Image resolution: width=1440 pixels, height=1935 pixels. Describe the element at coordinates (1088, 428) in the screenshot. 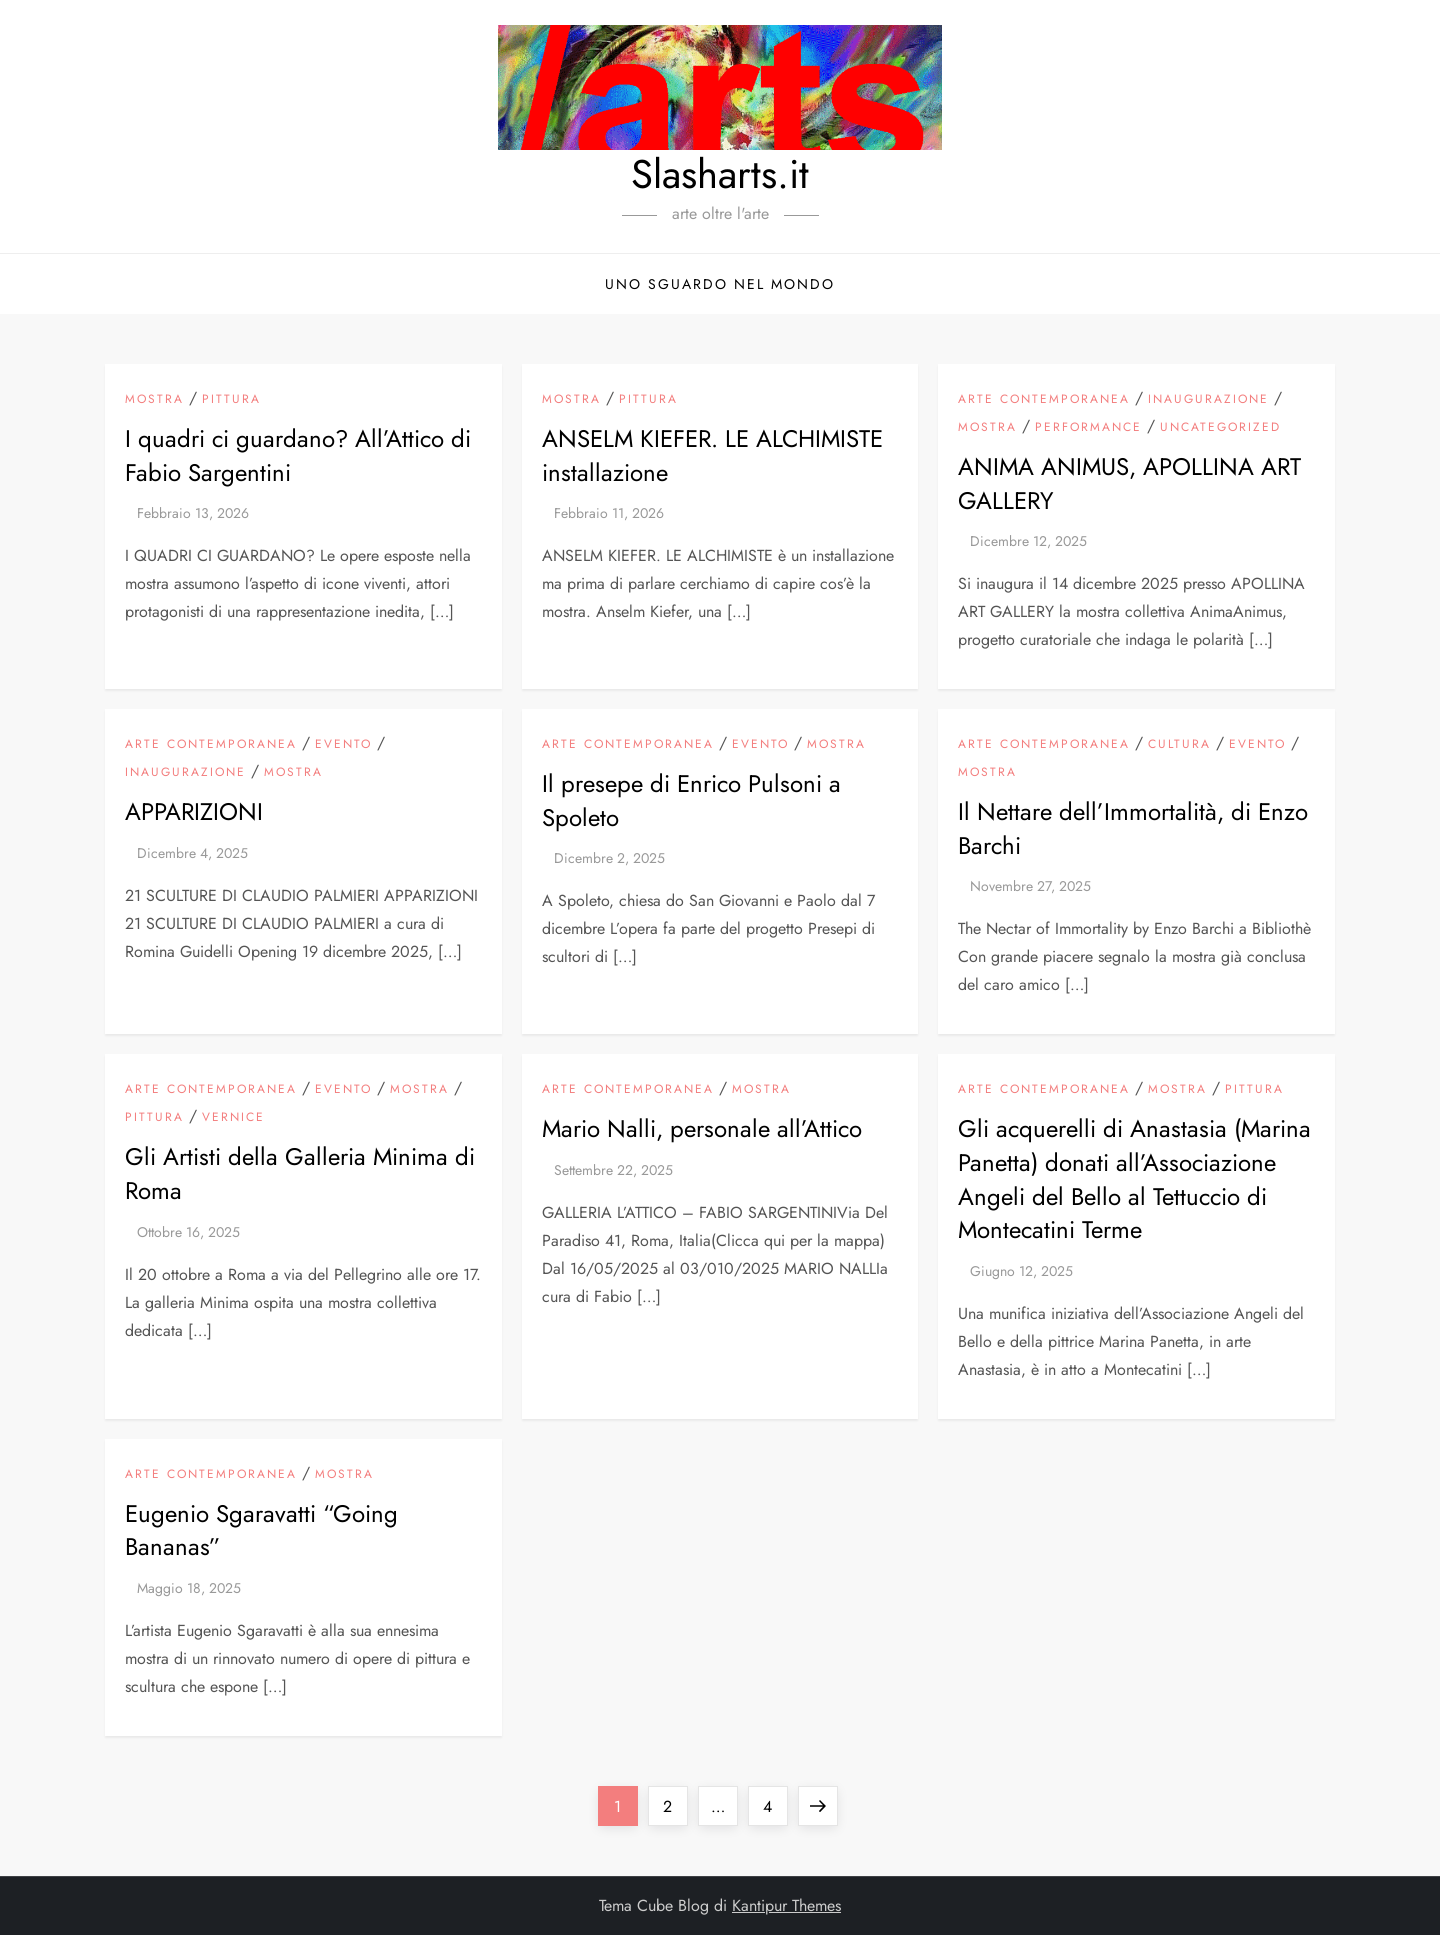

I see `Performance` at that location.